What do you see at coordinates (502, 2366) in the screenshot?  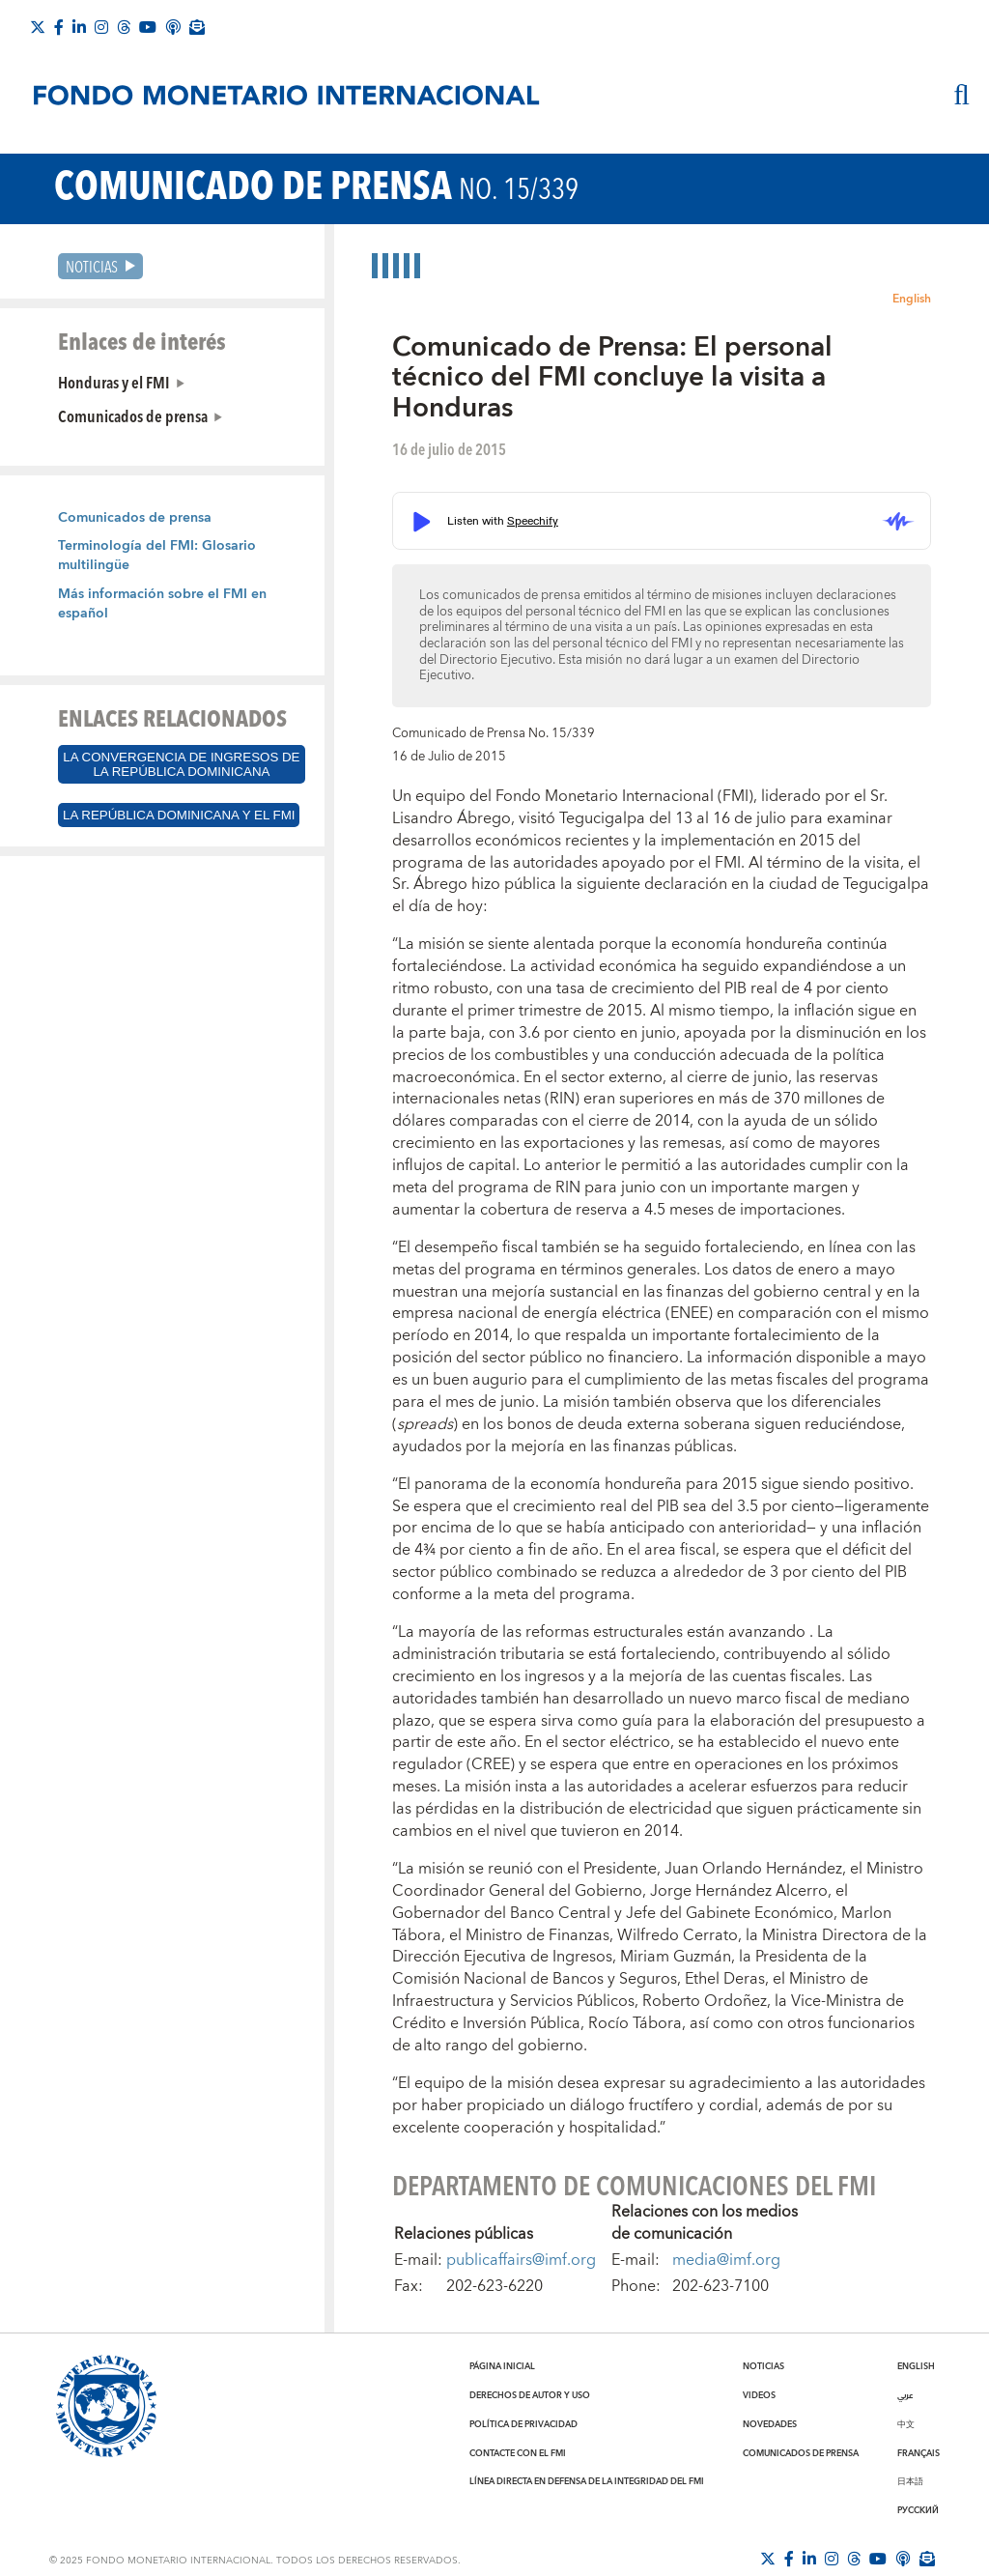 I see `Página inicial` at bounding box center [502, 2366].